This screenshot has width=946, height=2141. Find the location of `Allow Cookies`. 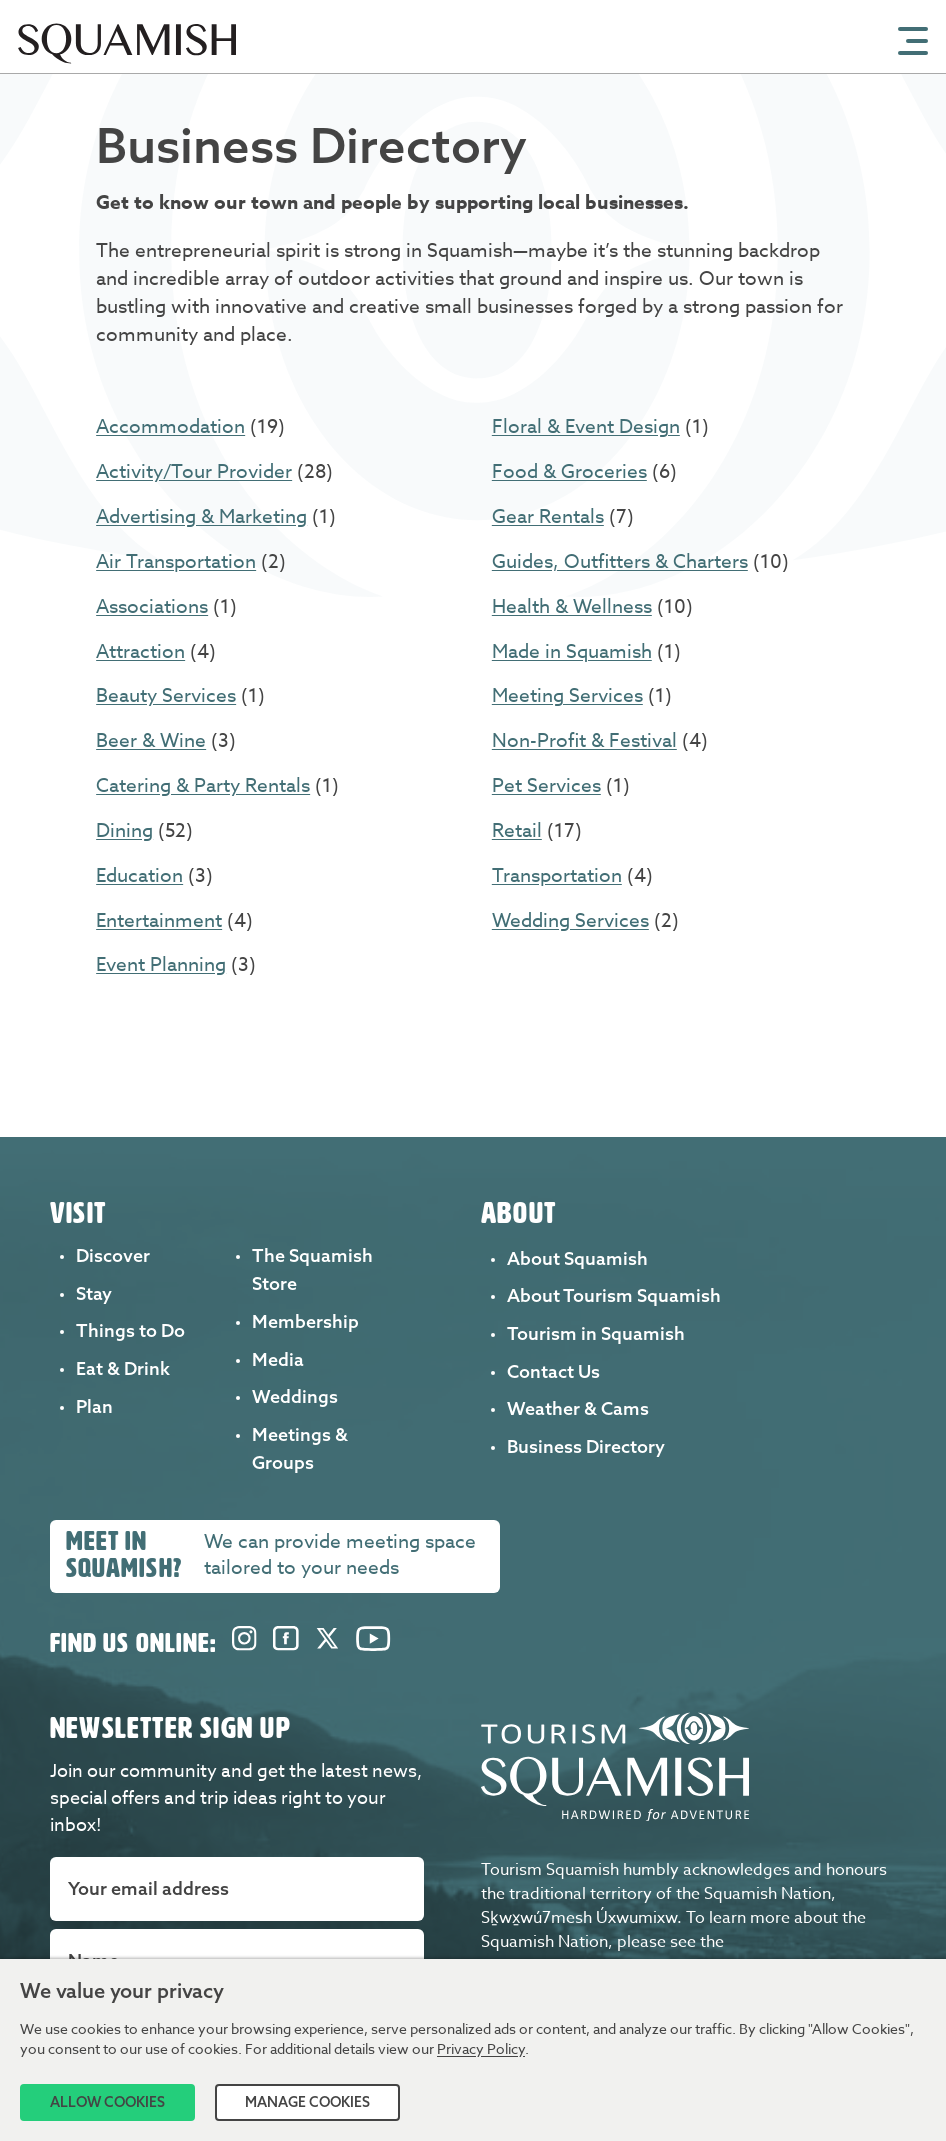

Allow Cookies is located at coordinates (107, 2102).